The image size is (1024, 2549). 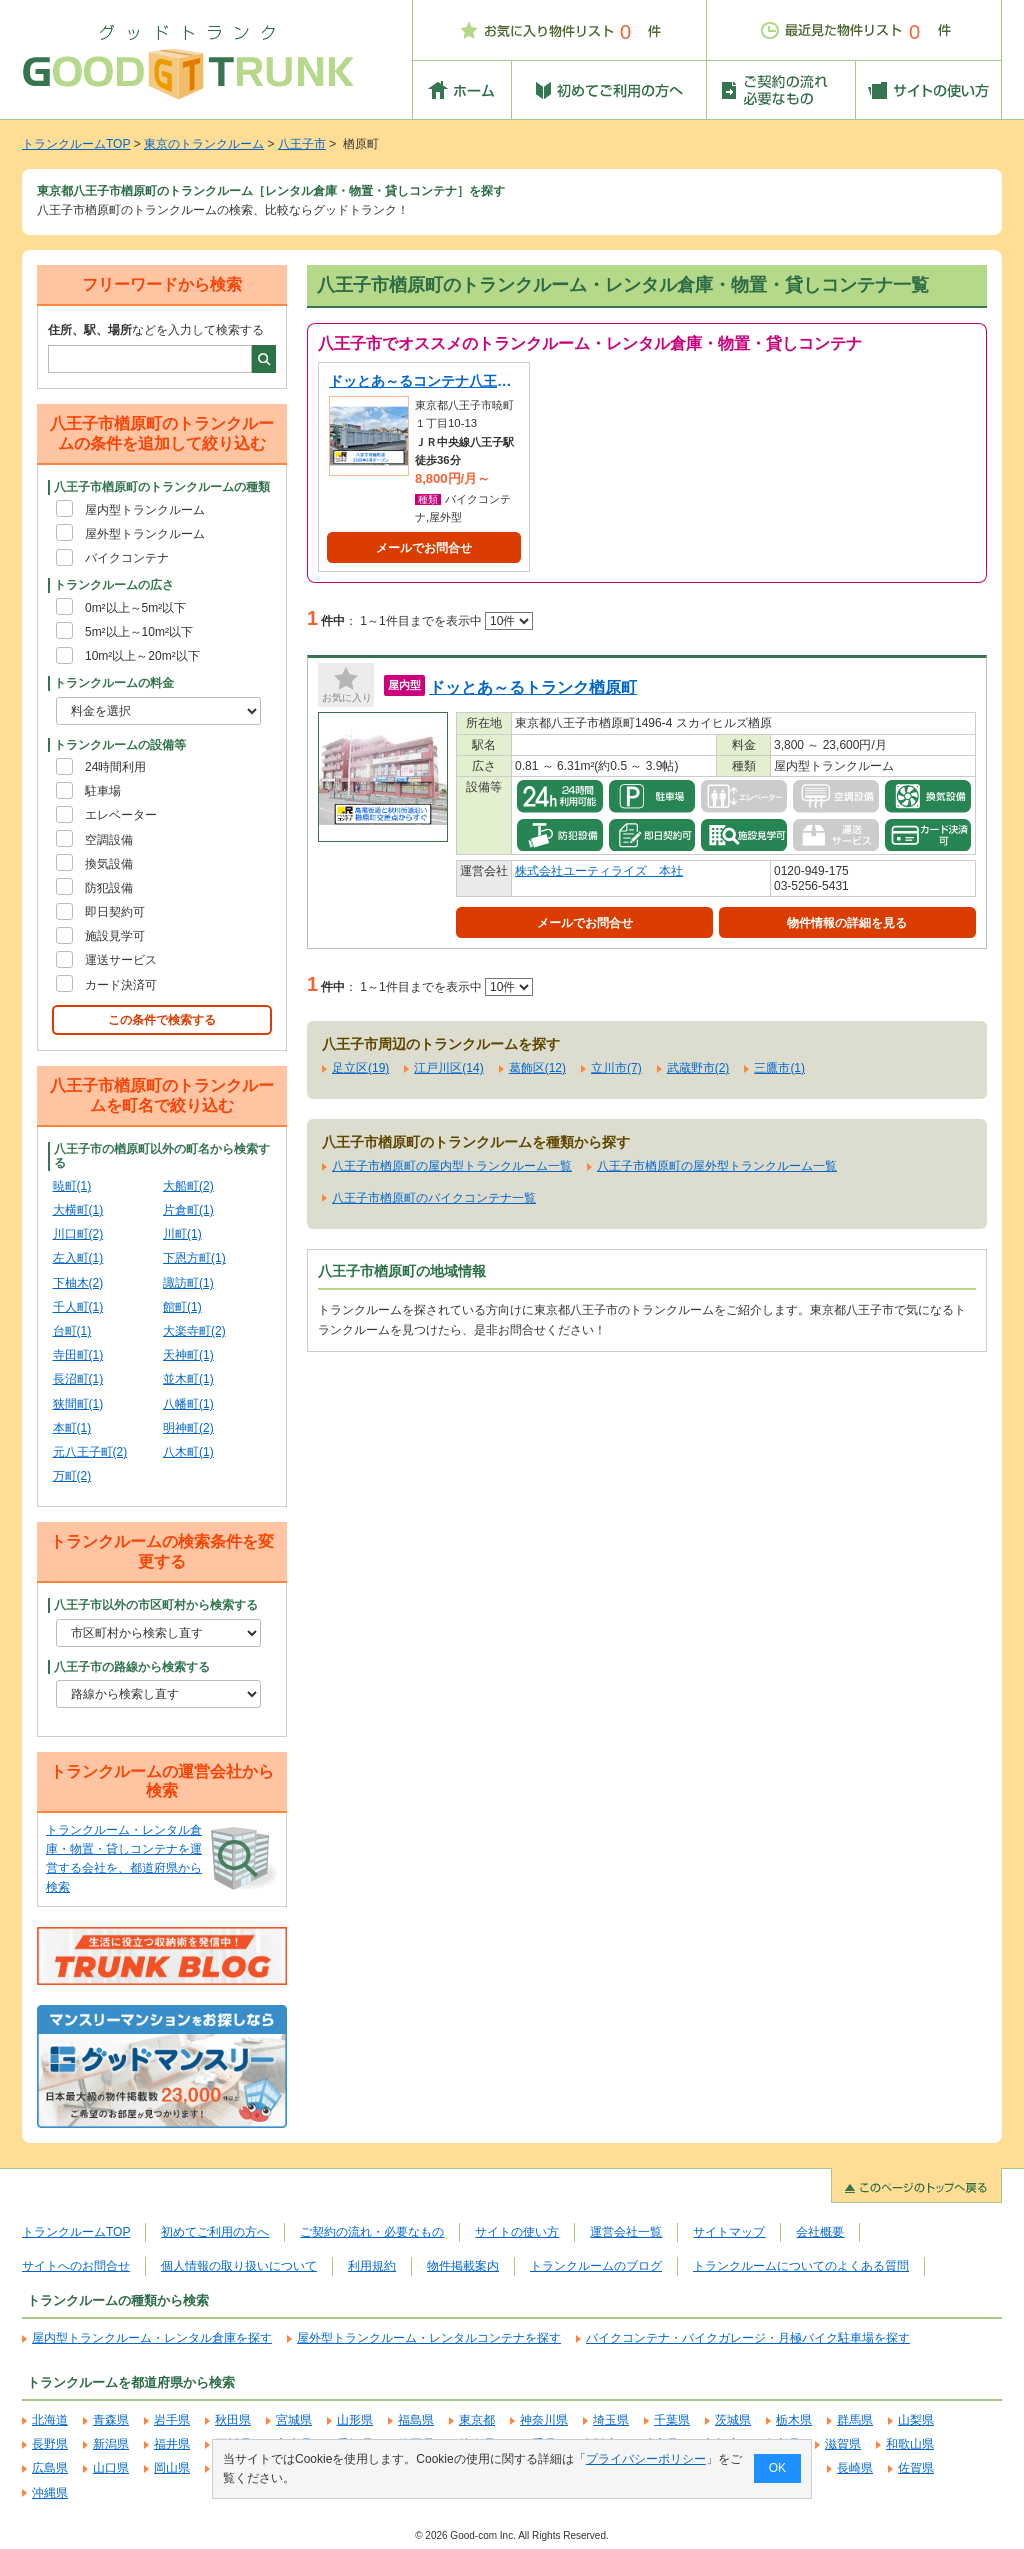 I want to click on 千葉県, so click(x=672, y=2420).